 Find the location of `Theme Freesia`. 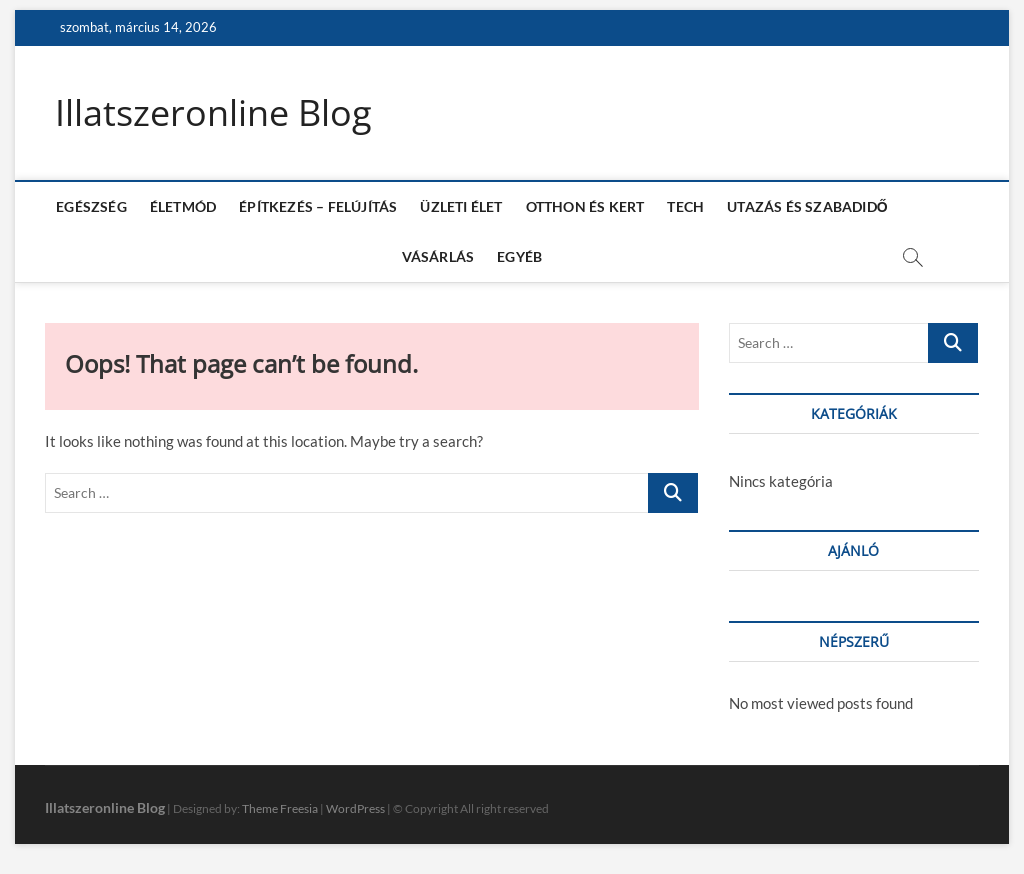

Theme Freesia is located at coordinates (280, 808).